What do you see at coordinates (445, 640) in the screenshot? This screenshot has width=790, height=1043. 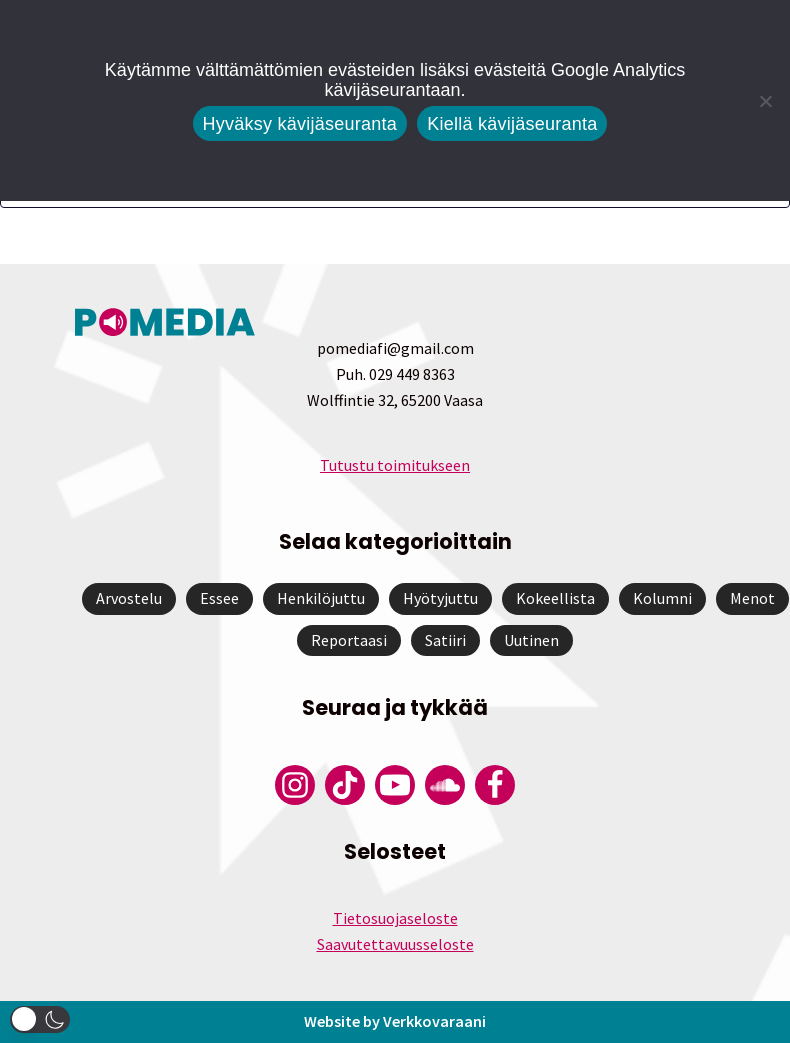 I see `Satiiri` at bounding box center [445, 640].